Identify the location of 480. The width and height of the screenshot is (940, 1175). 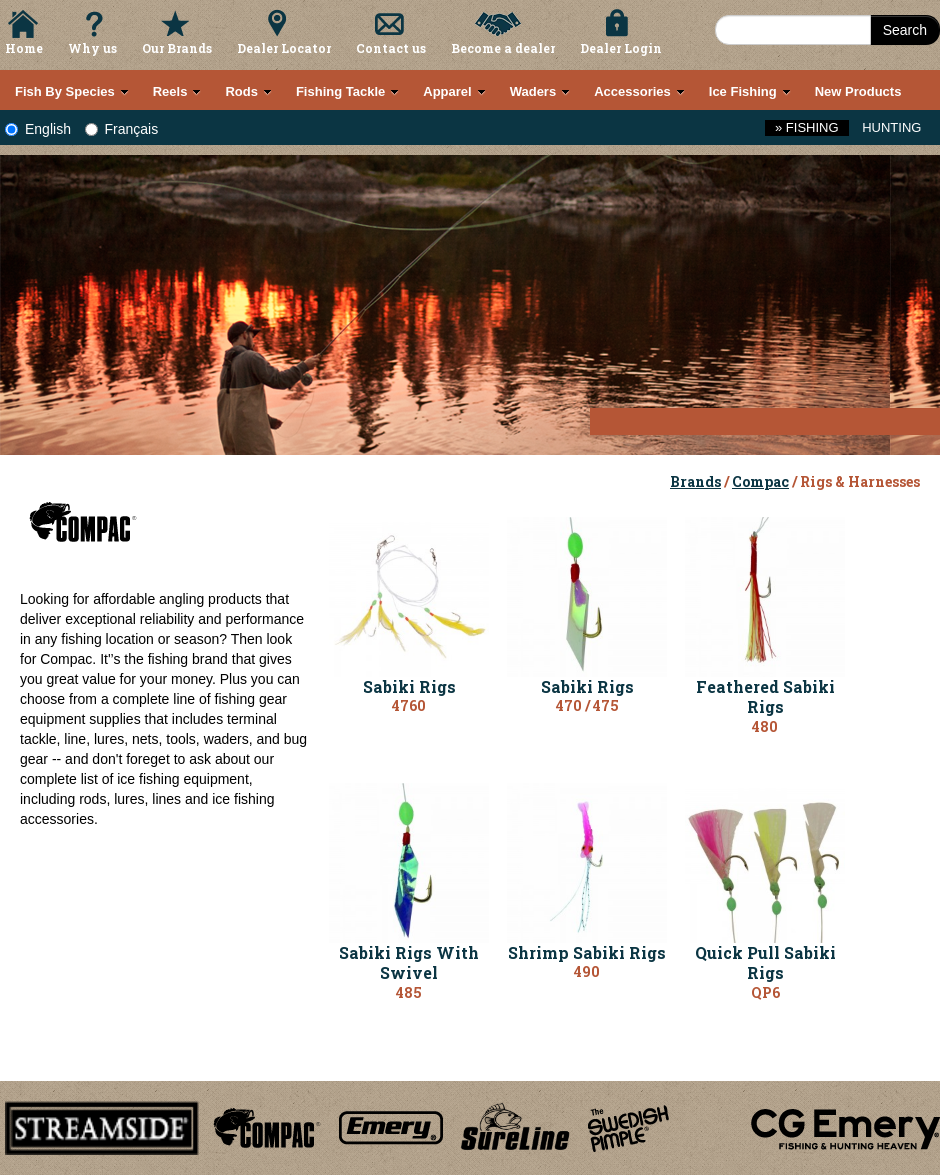
(765, 726).